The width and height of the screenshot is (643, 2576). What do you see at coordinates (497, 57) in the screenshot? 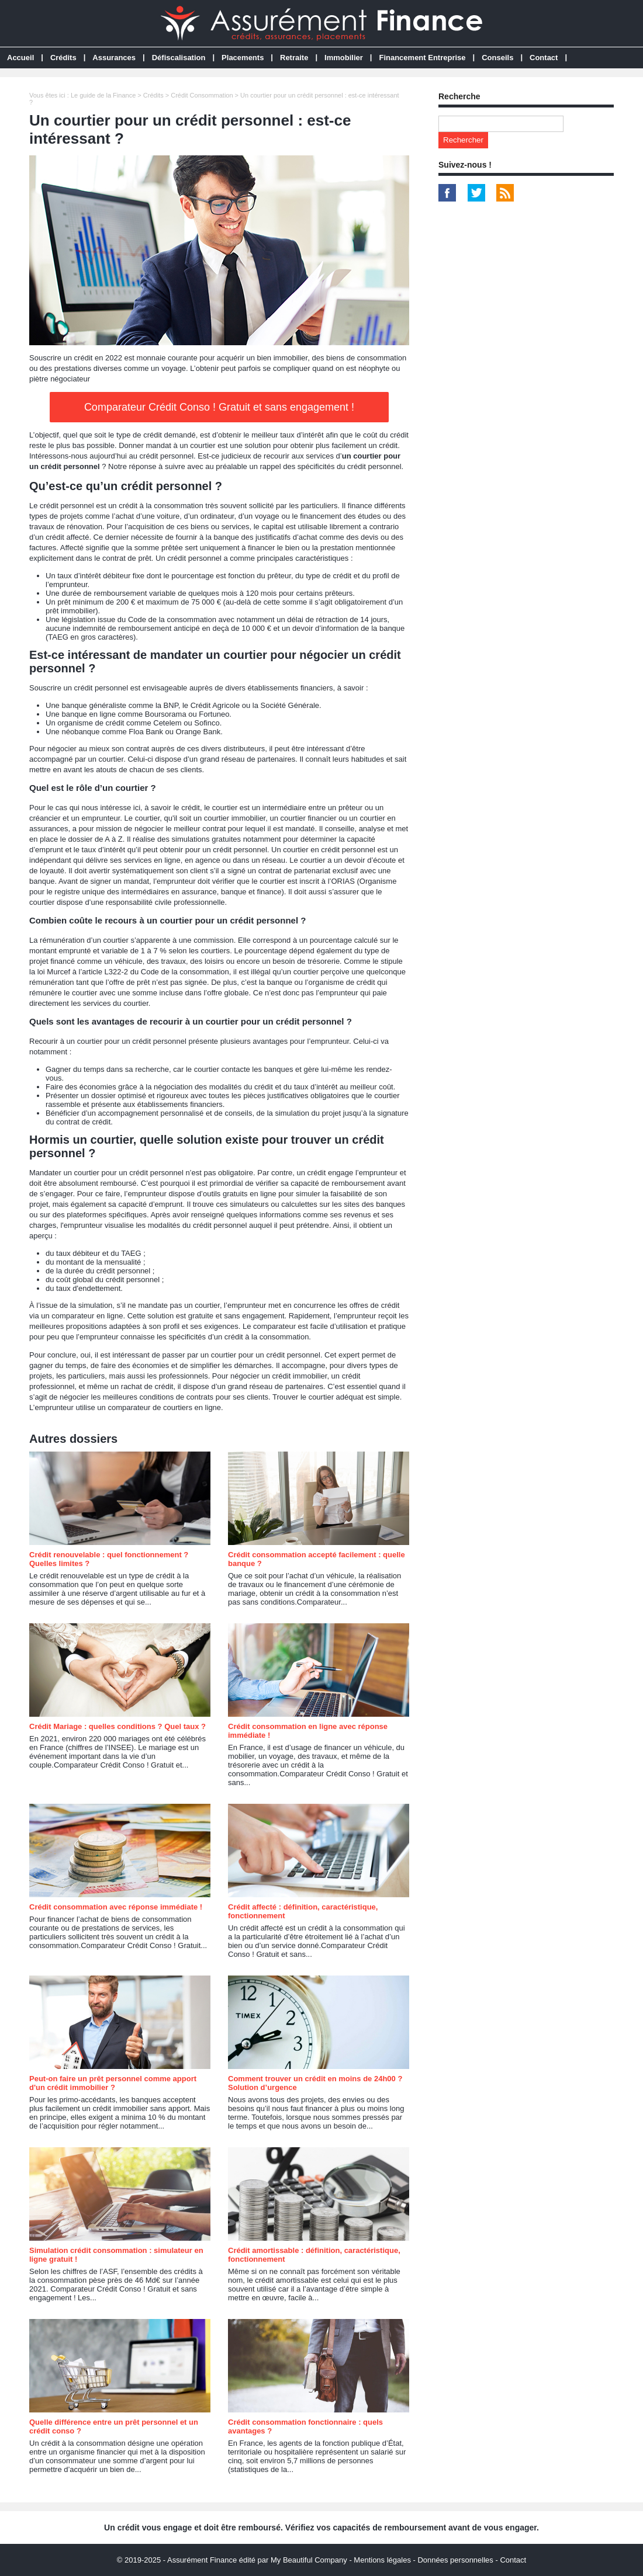
I see `Conseils` at bounding box center [497, 57].